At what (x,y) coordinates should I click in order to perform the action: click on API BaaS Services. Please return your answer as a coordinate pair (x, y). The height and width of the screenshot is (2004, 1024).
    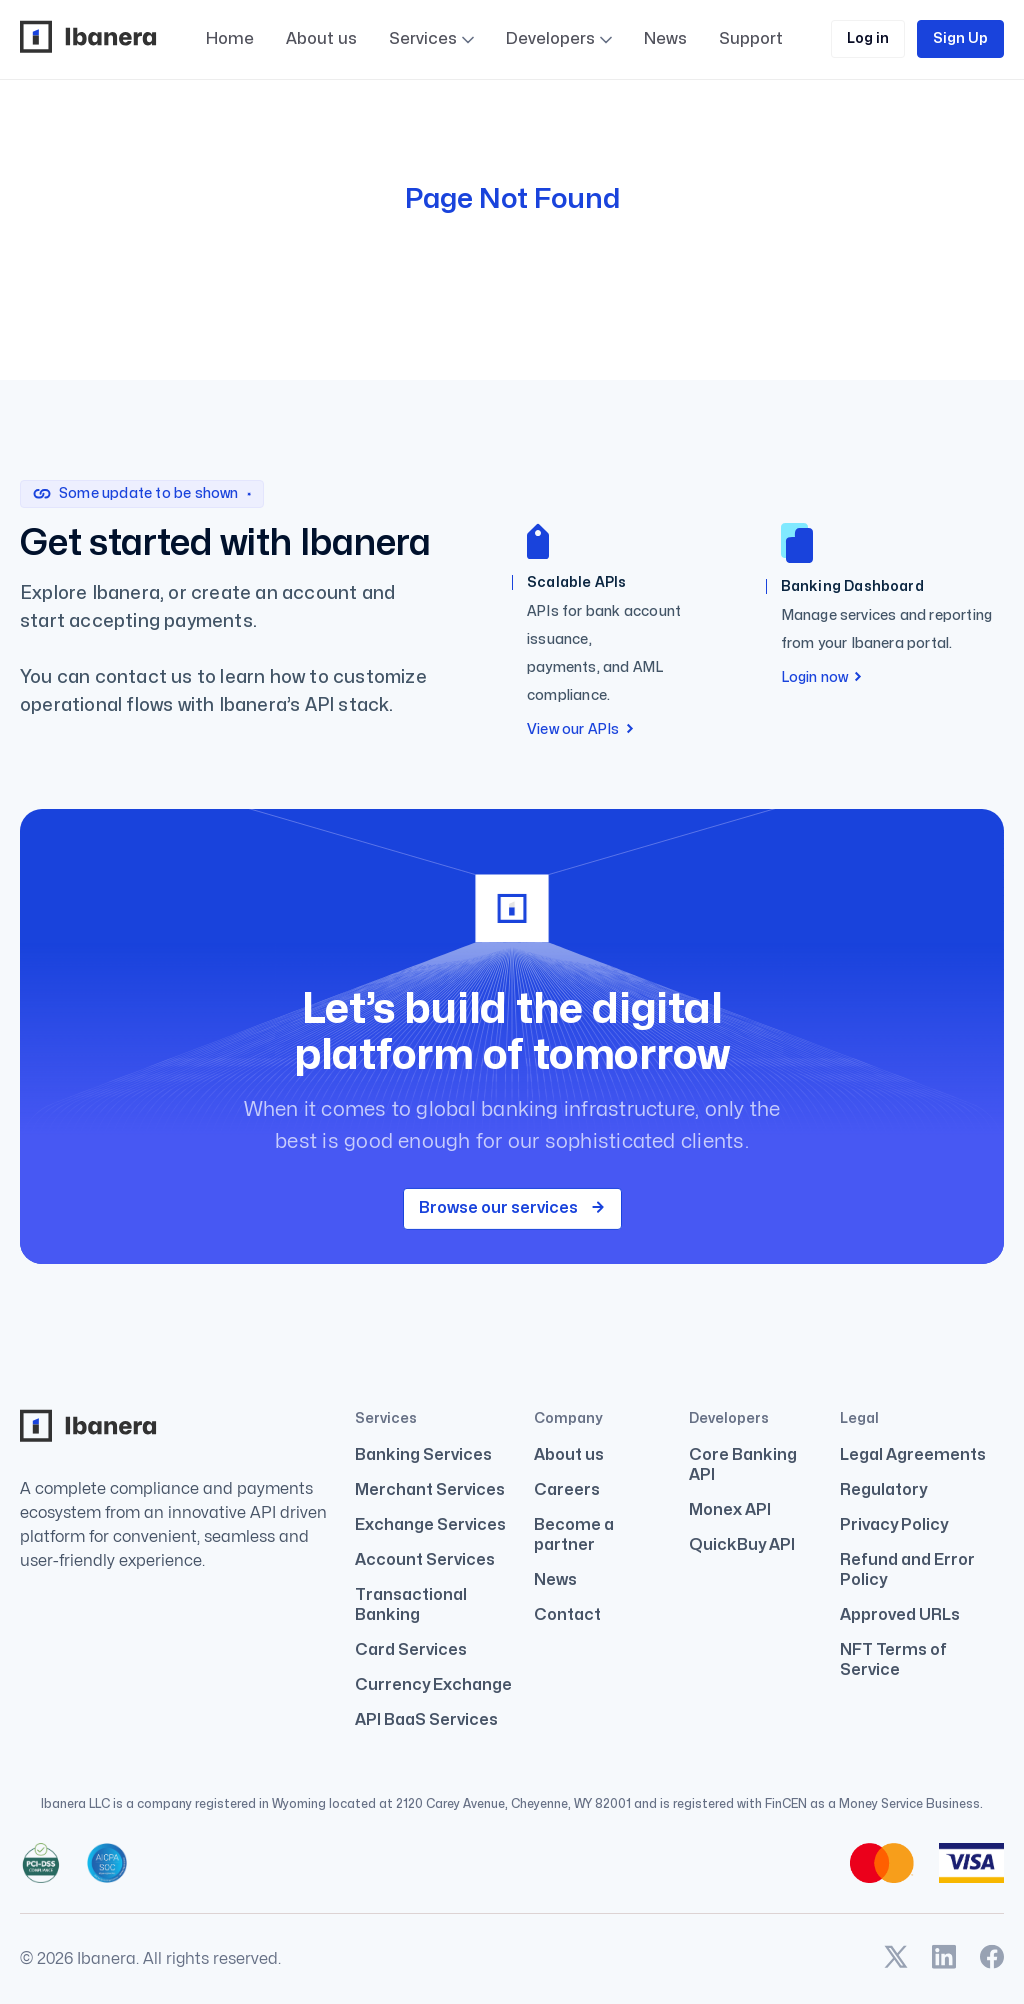
    Looking at the image, I should click on (426, 1720).